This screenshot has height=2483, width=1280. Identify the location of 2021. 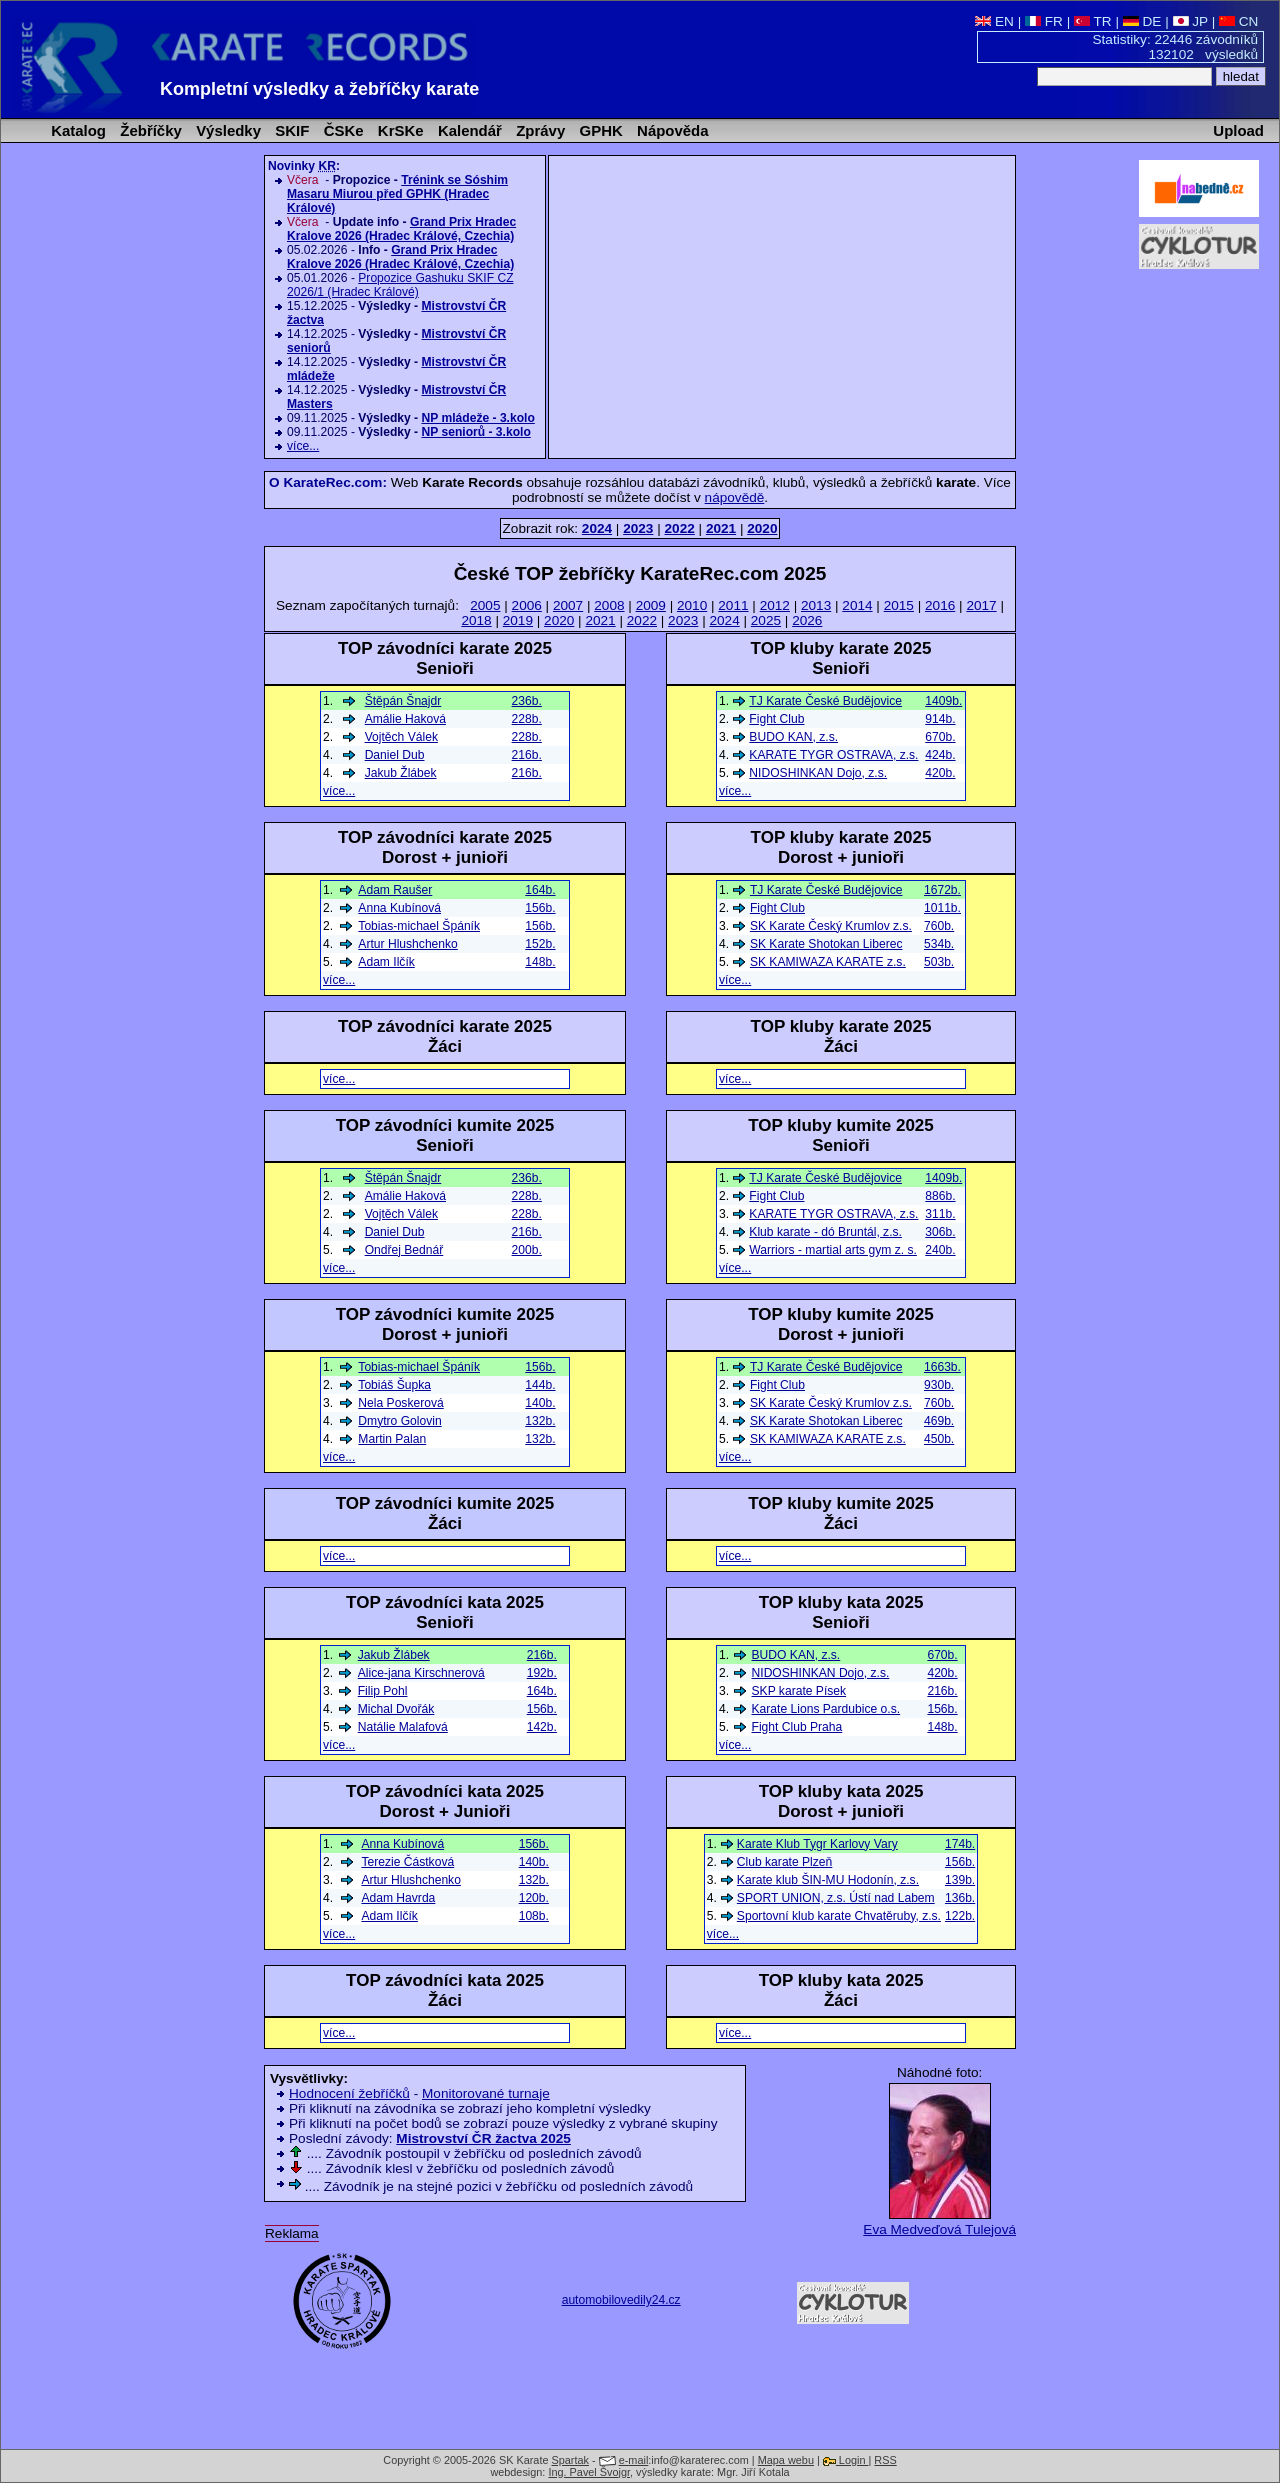
(600, 620).